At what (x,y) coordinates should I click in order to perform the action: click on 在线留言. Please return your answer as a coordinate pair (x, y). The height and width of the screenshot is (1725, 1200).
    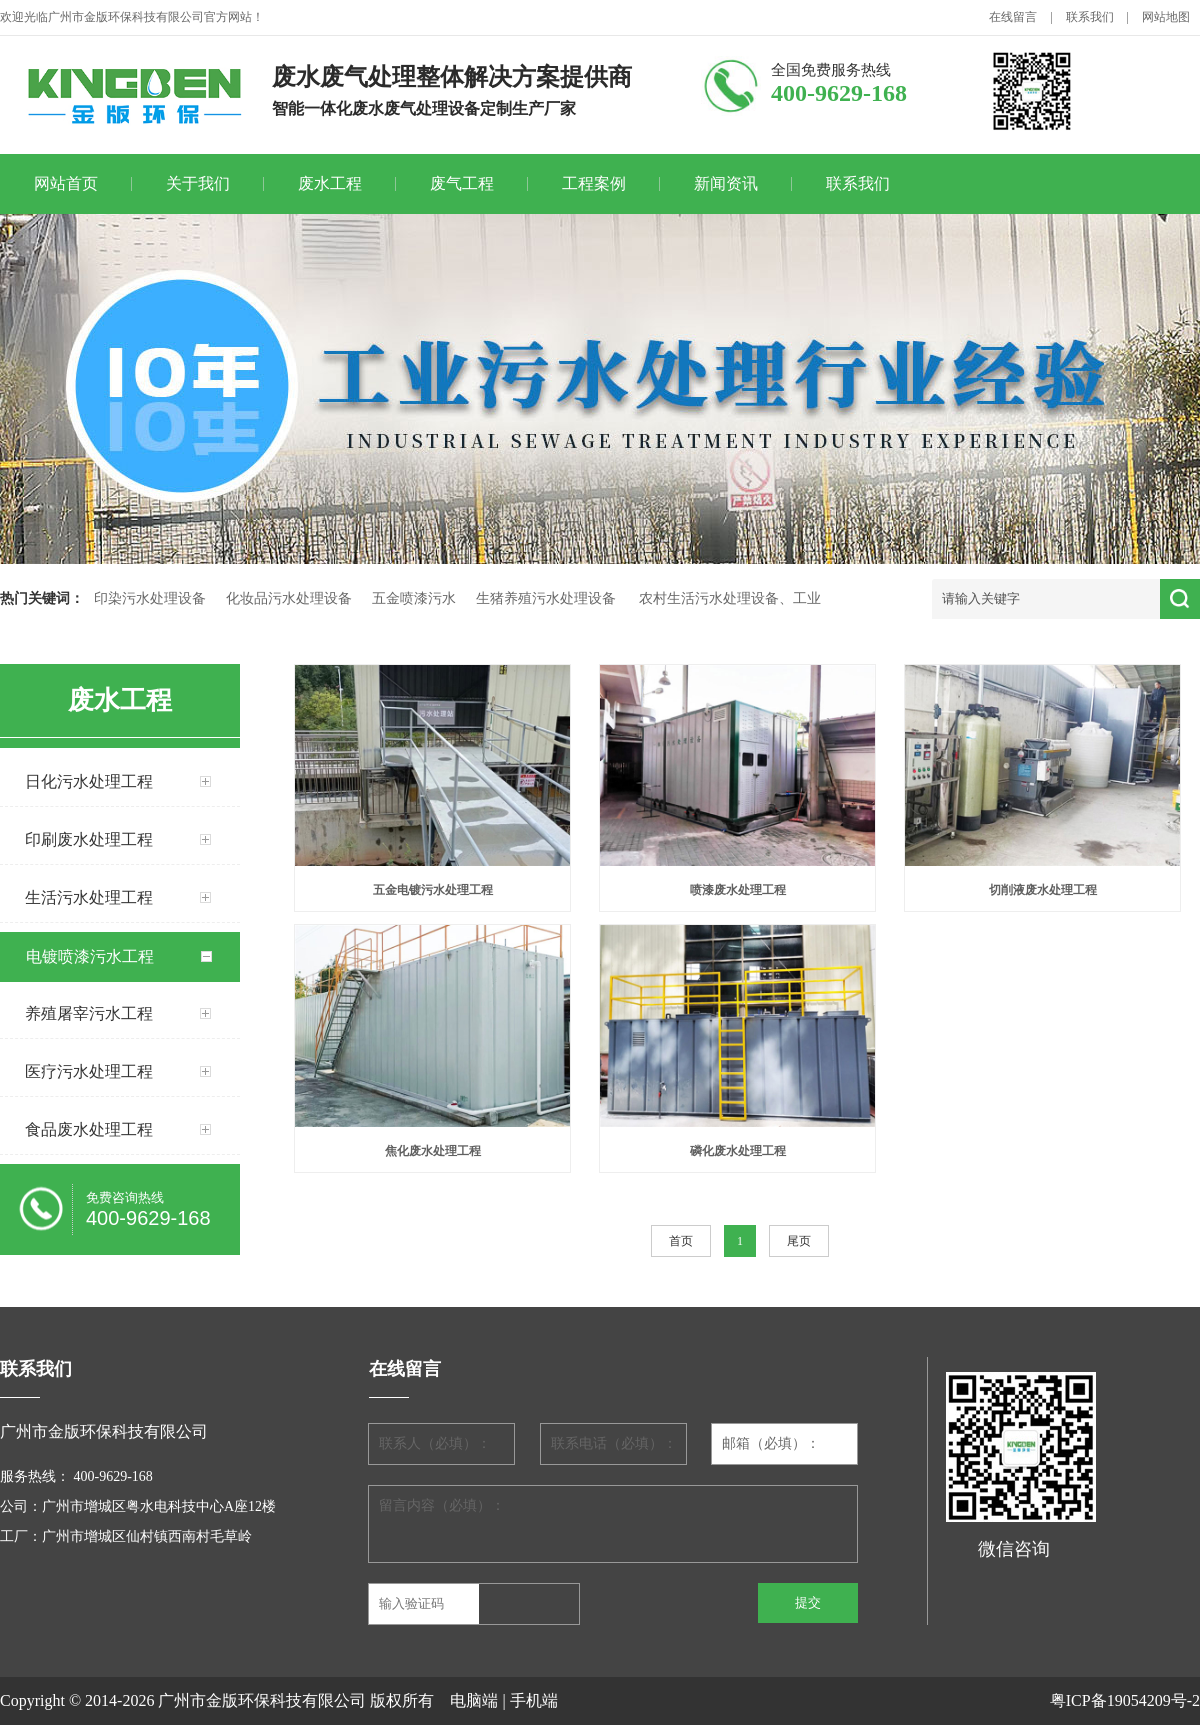
    Looking at the image, I should click on (1013, 17).